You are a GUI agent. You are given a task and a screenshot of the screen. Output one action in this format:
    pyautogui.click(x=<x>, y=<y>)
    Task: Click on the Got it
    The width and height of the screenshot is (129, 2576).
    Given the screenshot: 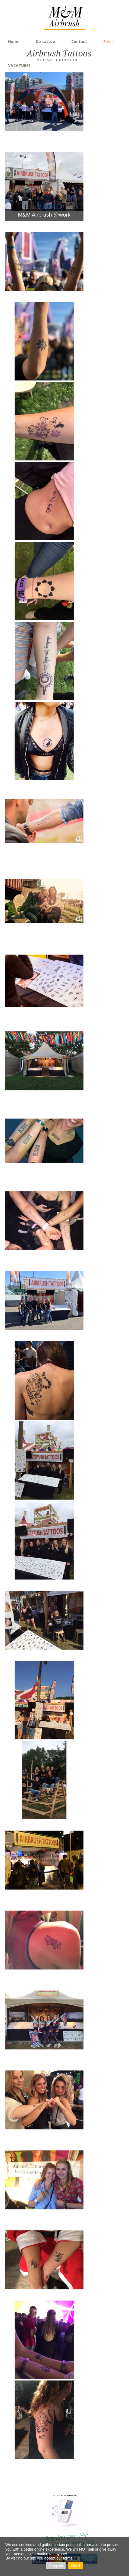 What is the action you would take?
    pyautogui.click(x=75, y=2565)
    